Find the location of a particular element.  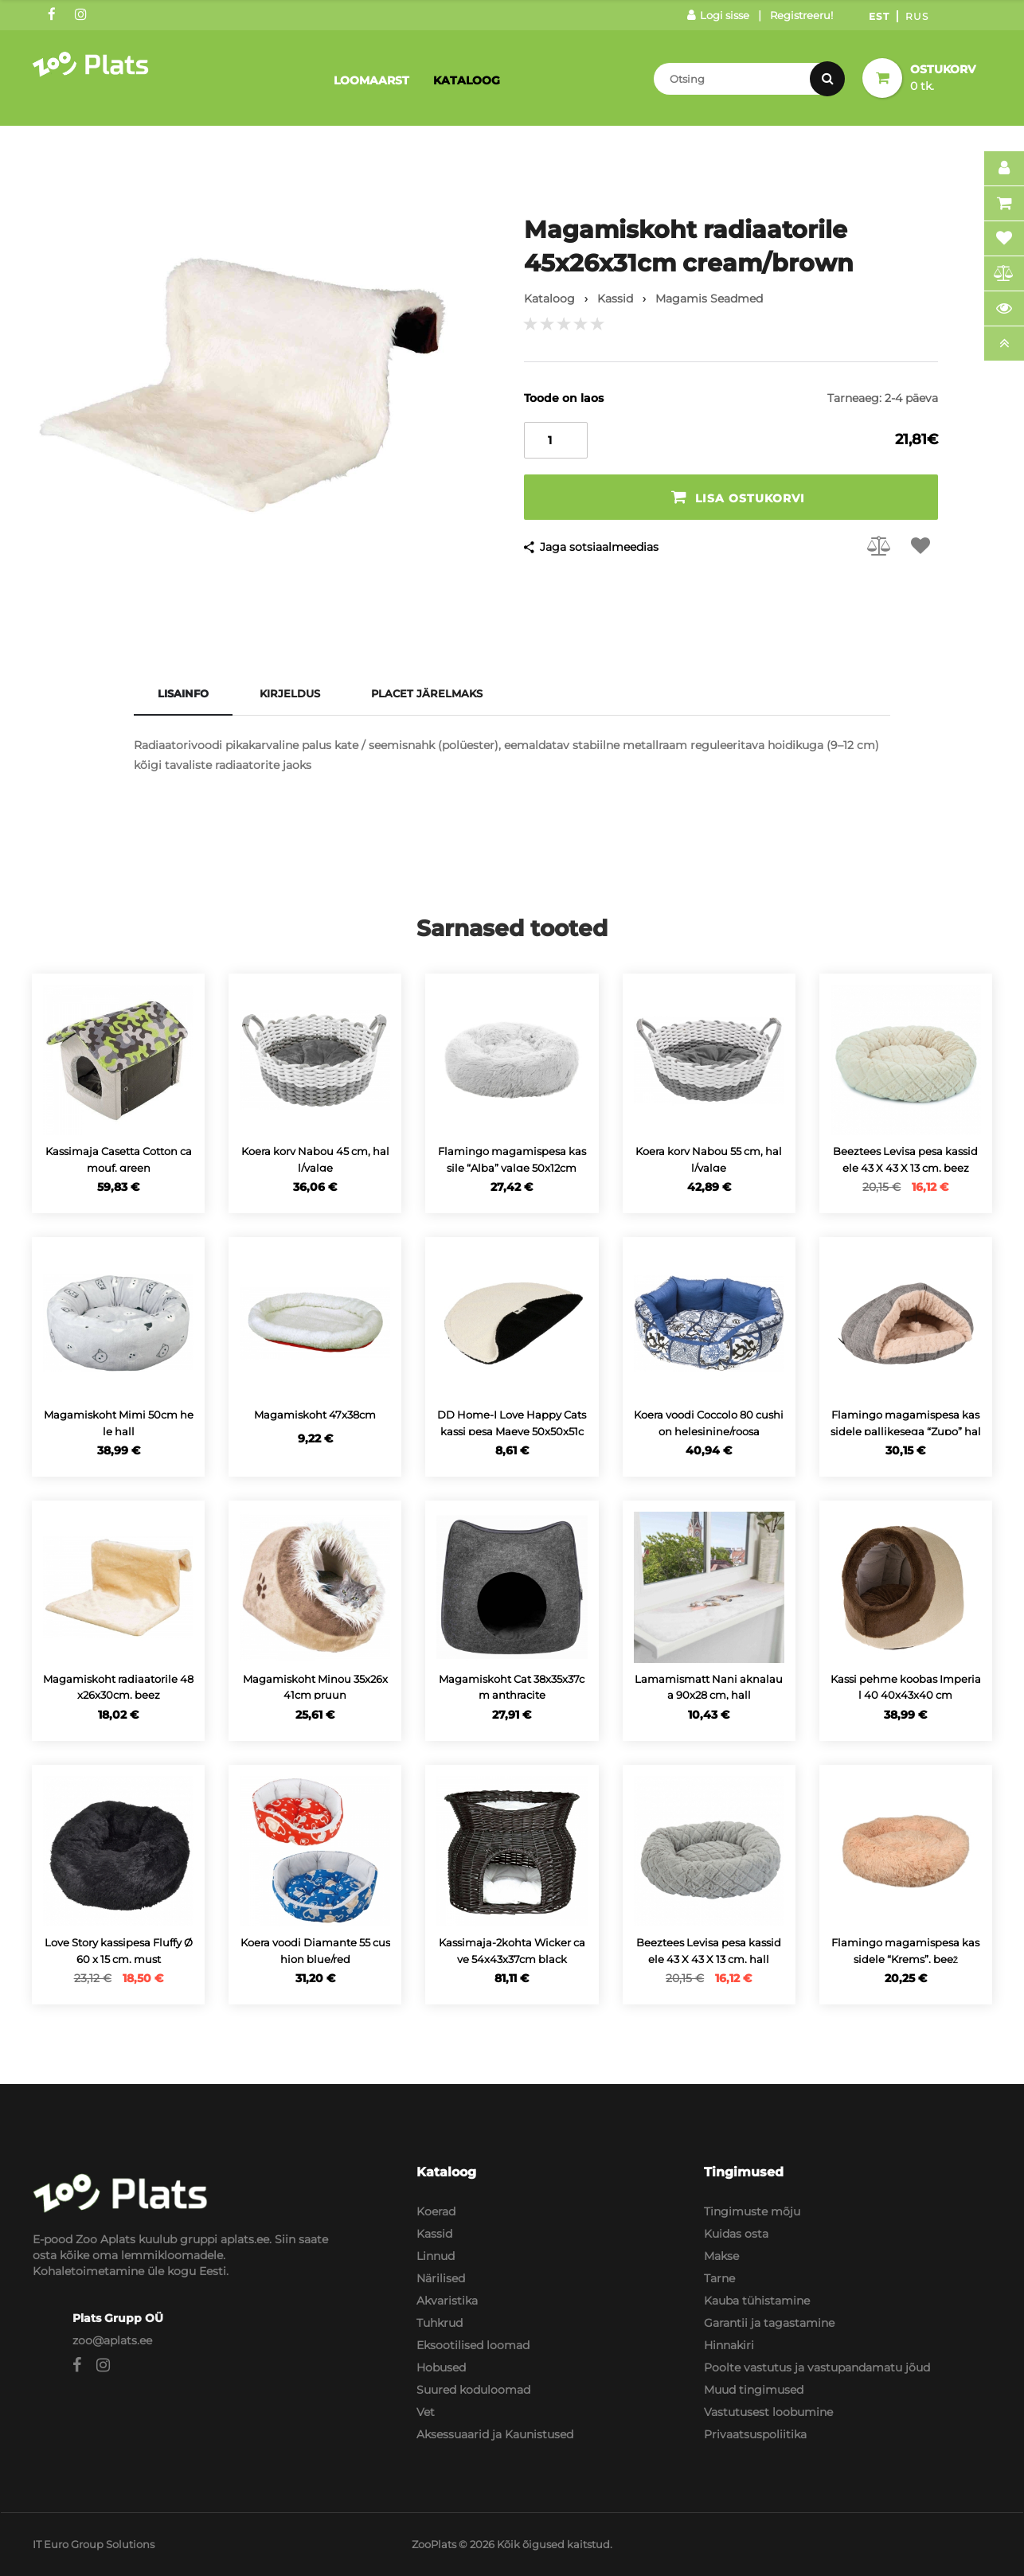

Suured koduloomad is located at coordinates (473, 2390).